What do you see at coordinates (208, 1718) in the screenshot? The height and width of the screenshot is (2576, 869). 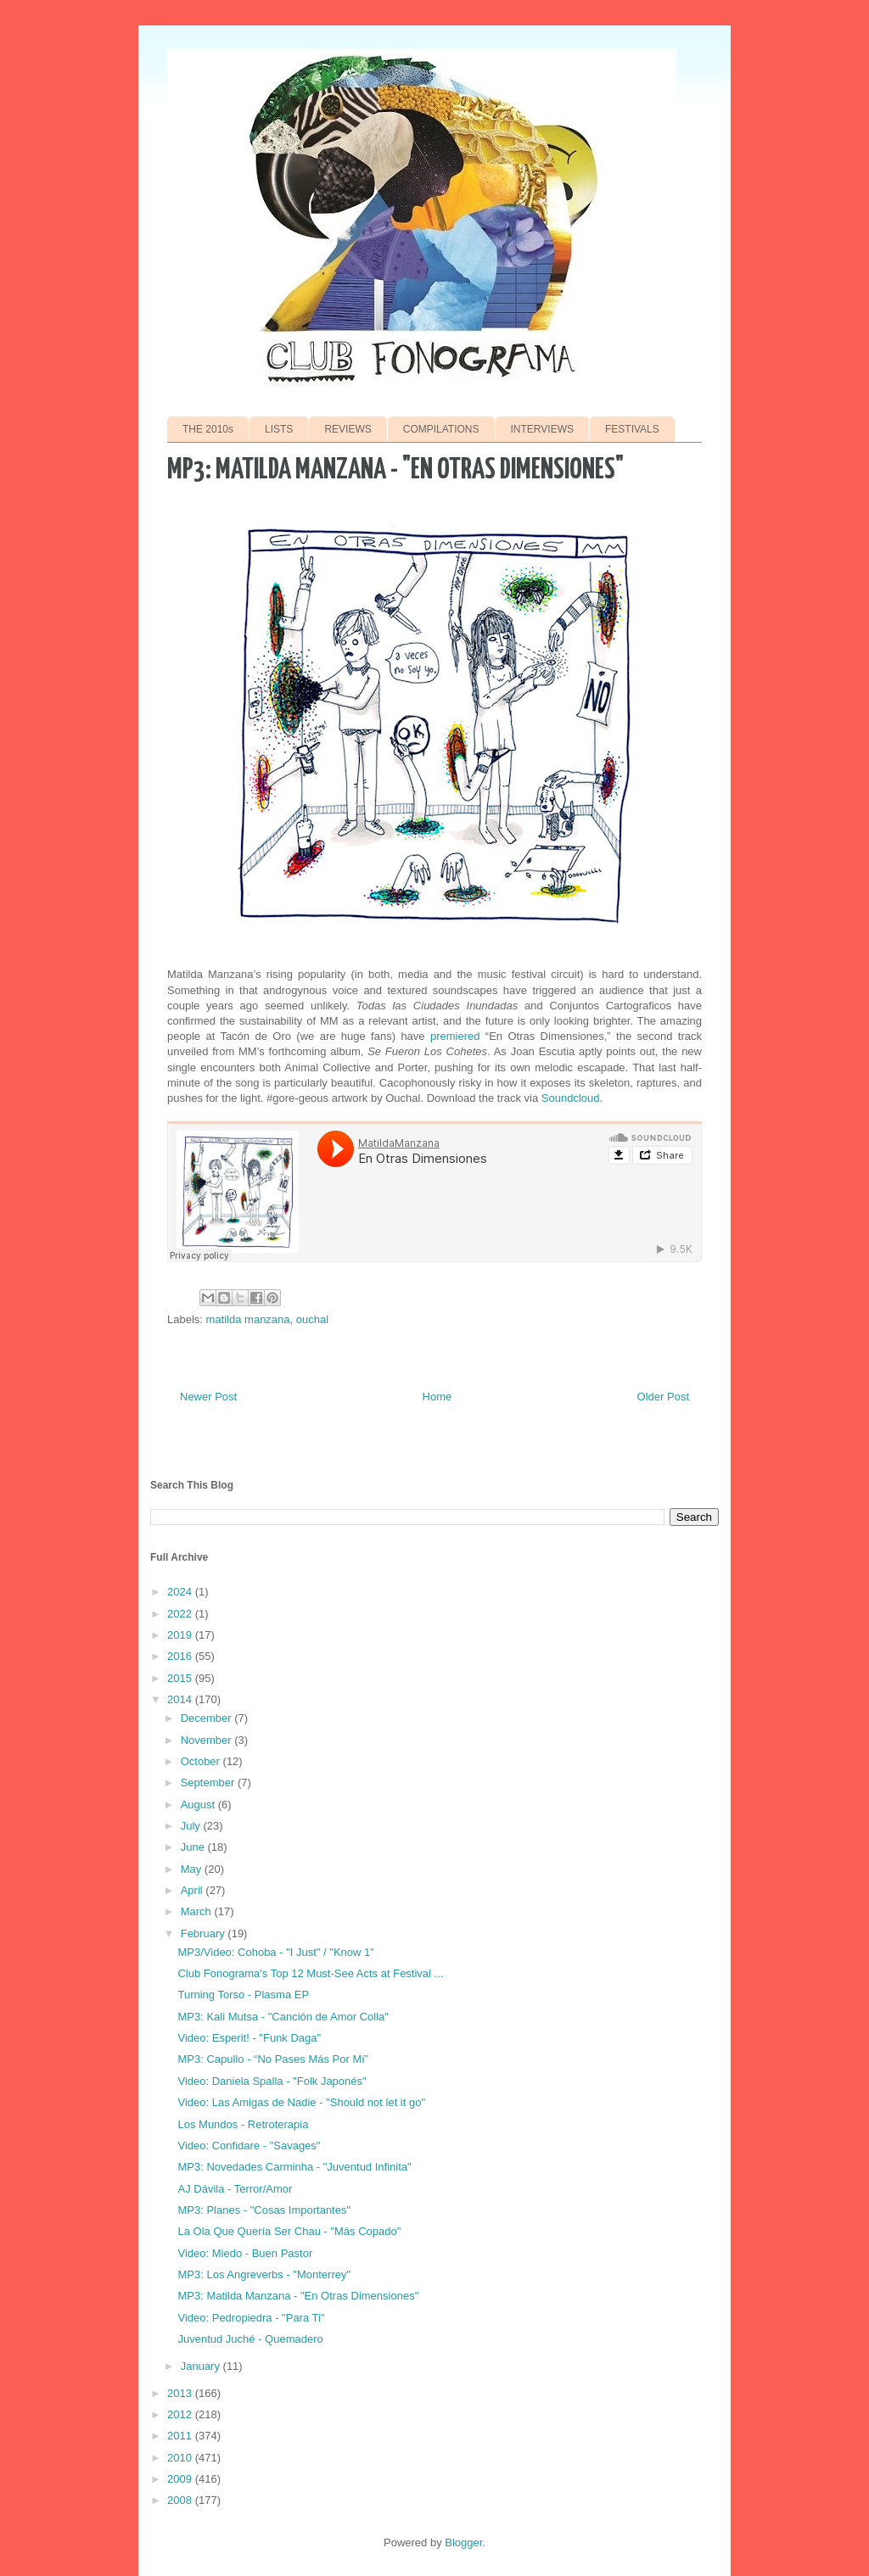 I see `December` at bounding box center [208, 1718].